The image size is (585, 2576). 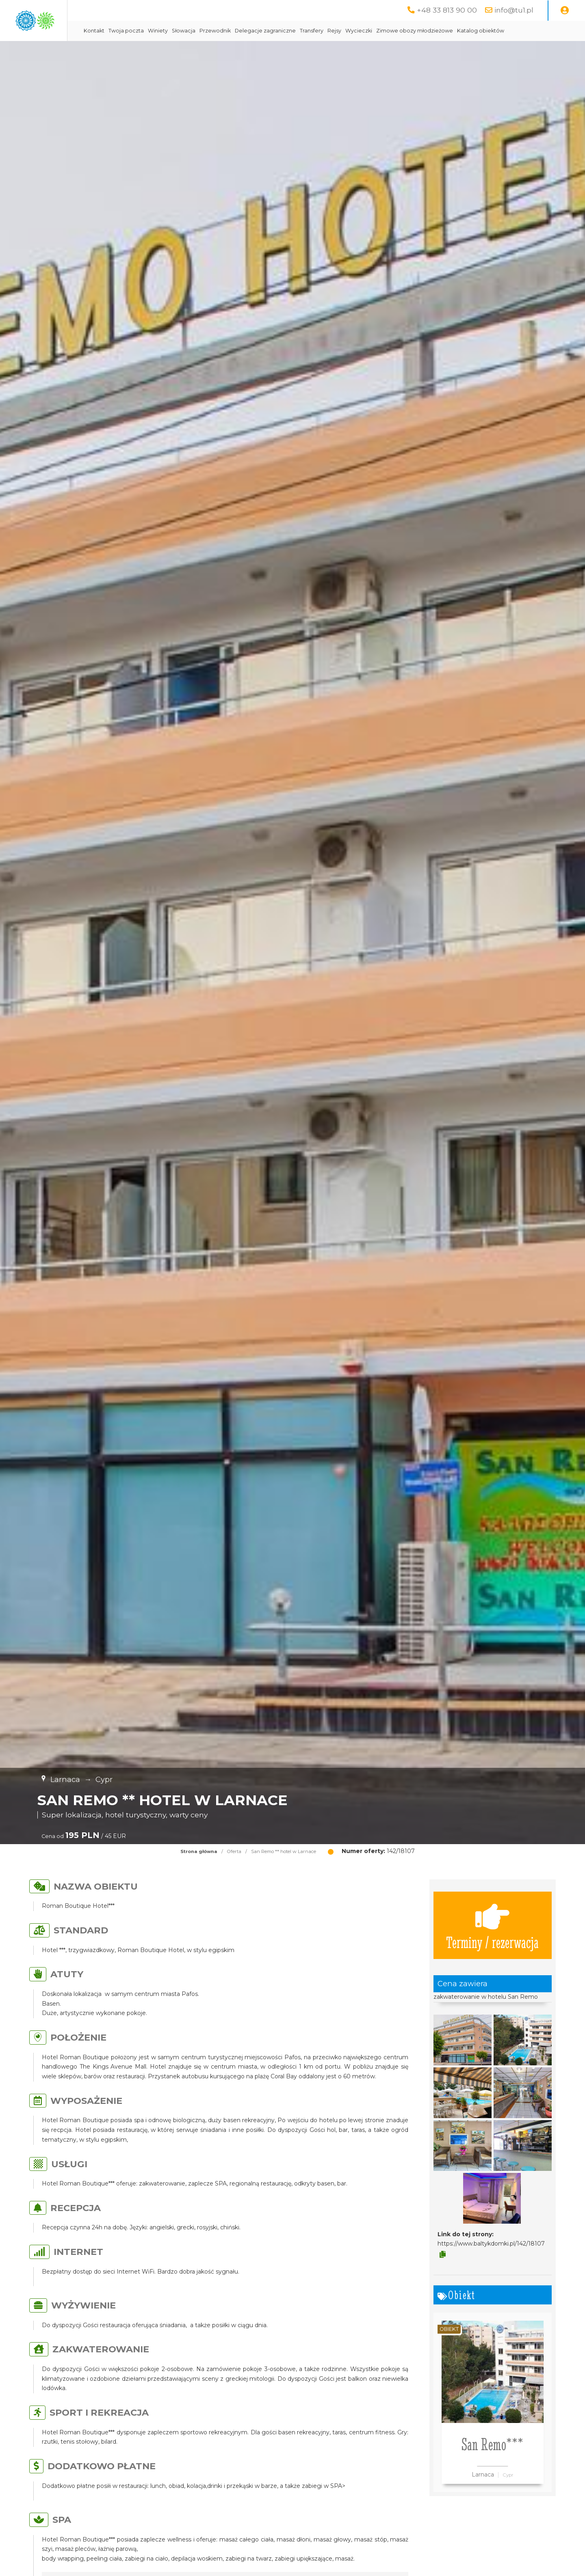 I want to click on Wycieczki, so click(x=438, y=31).